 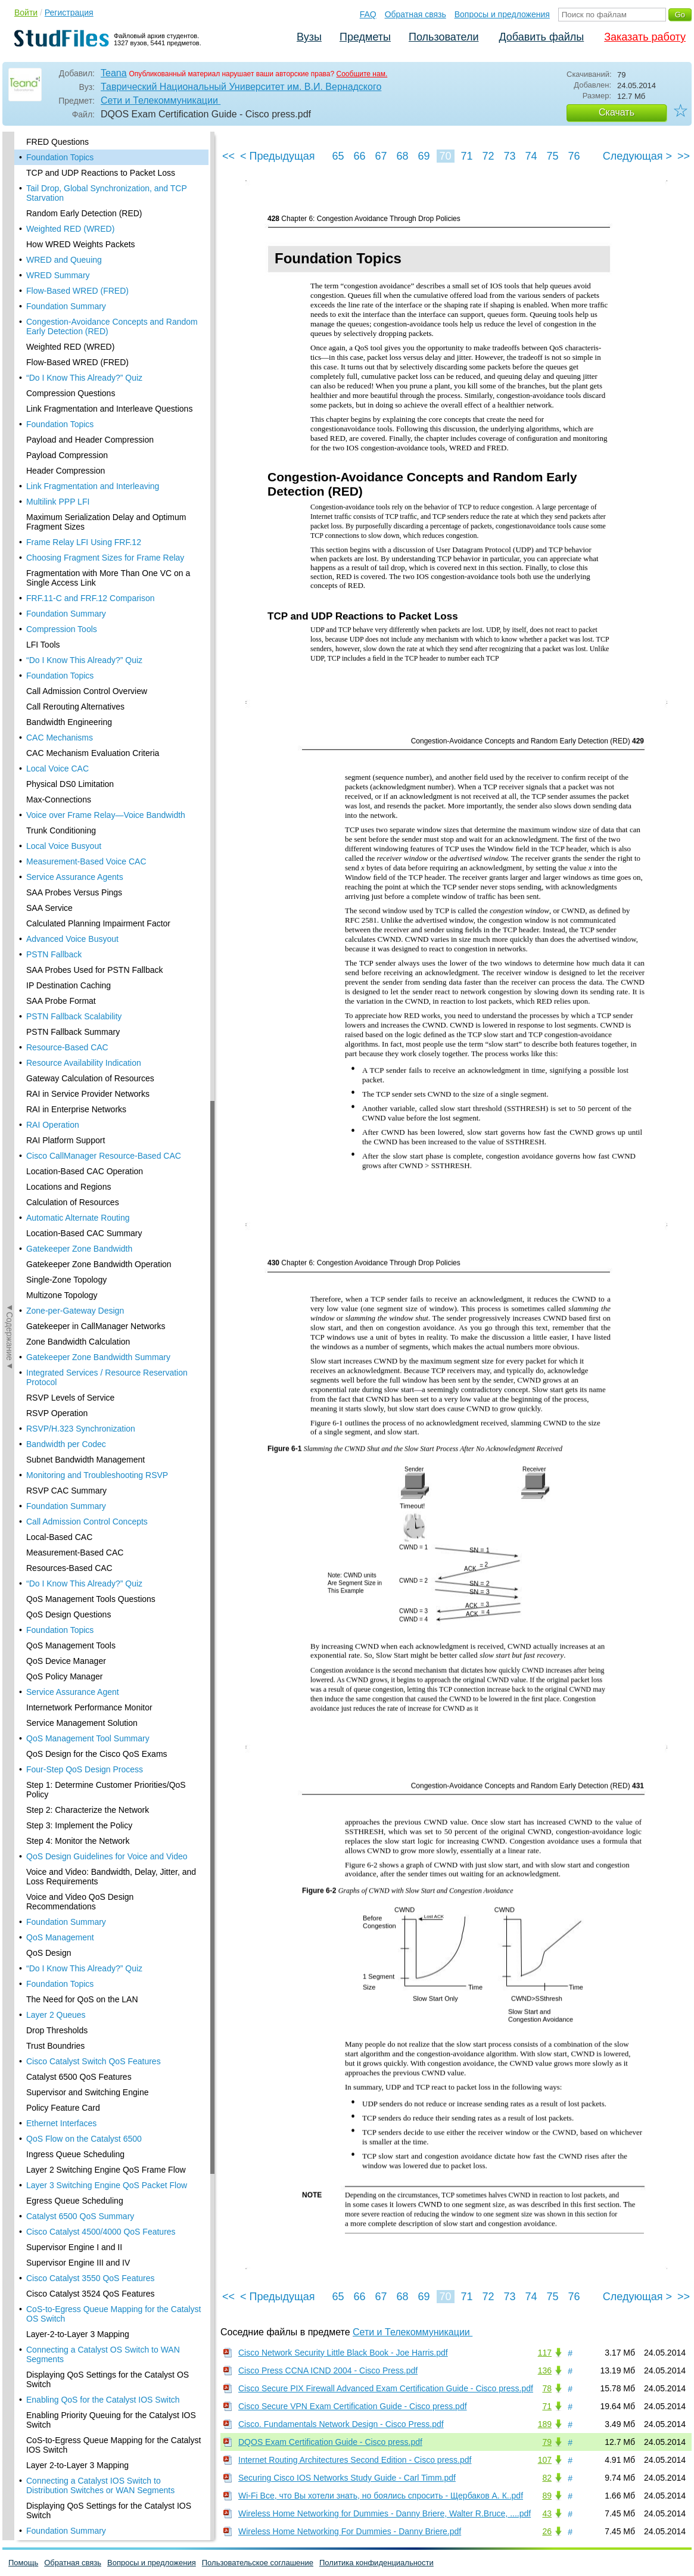 I want to click on Предметы, so click(x=365, y=37).